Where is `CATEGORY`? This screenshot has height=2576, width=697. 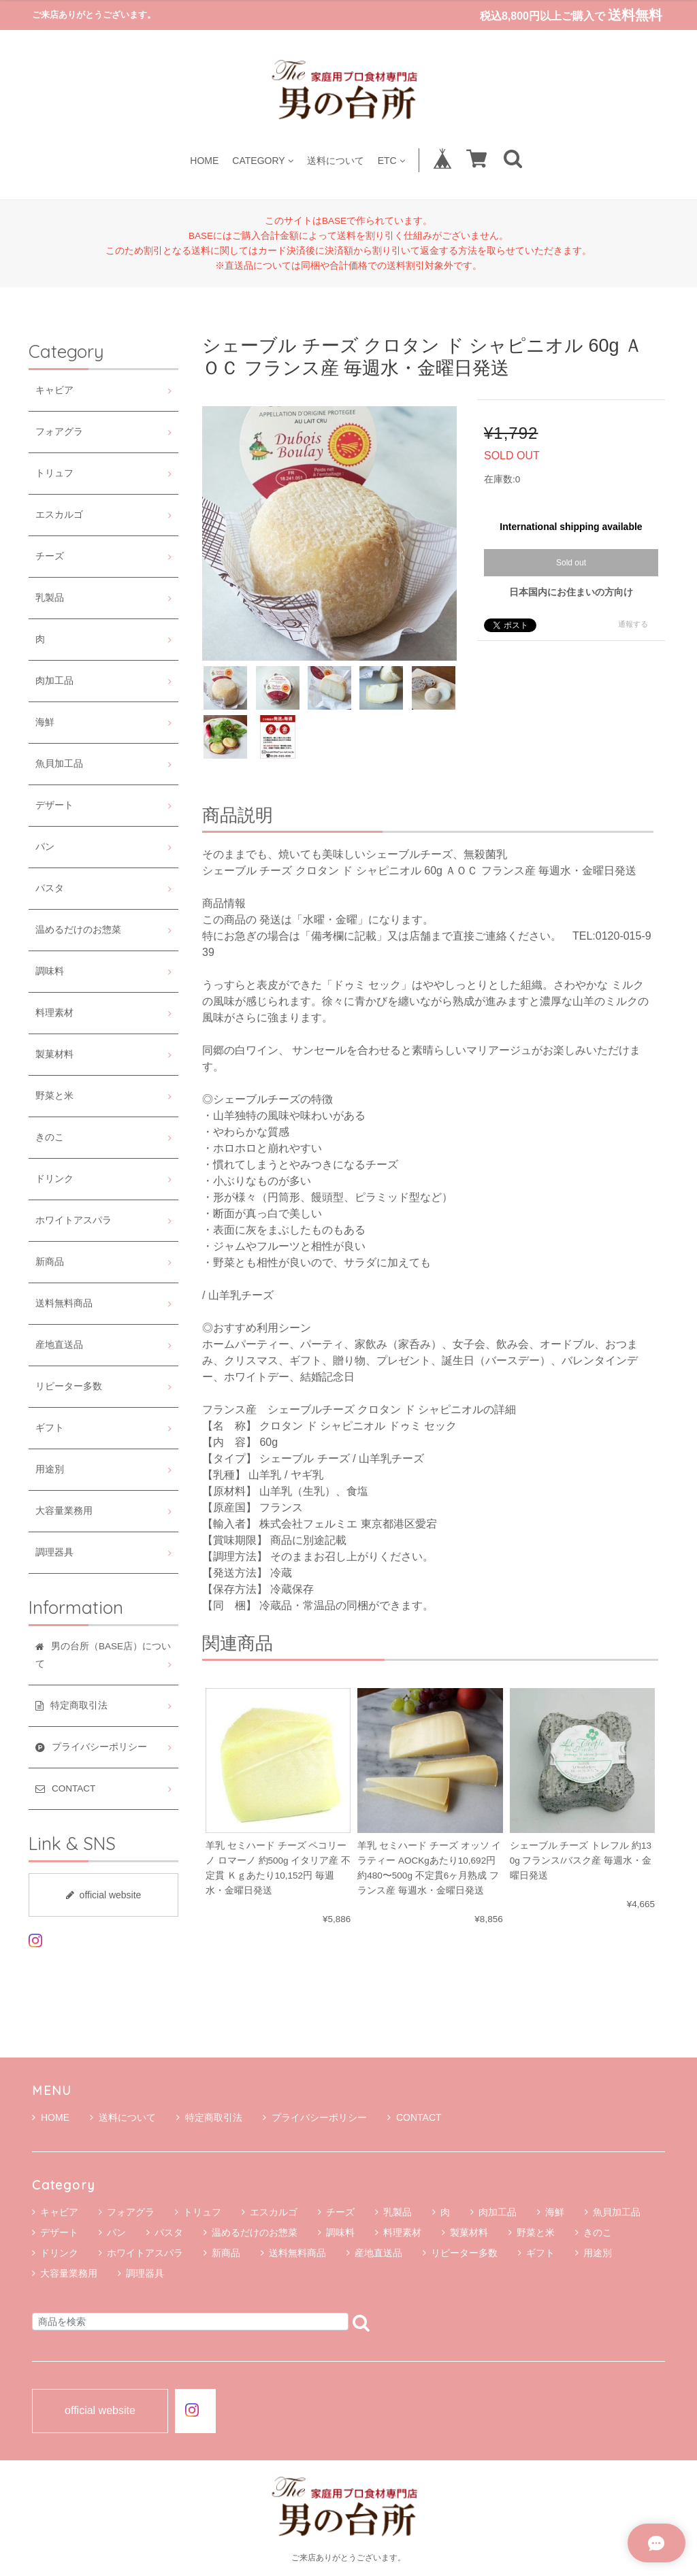
CATEGORY is located at coordinates (262, 160).